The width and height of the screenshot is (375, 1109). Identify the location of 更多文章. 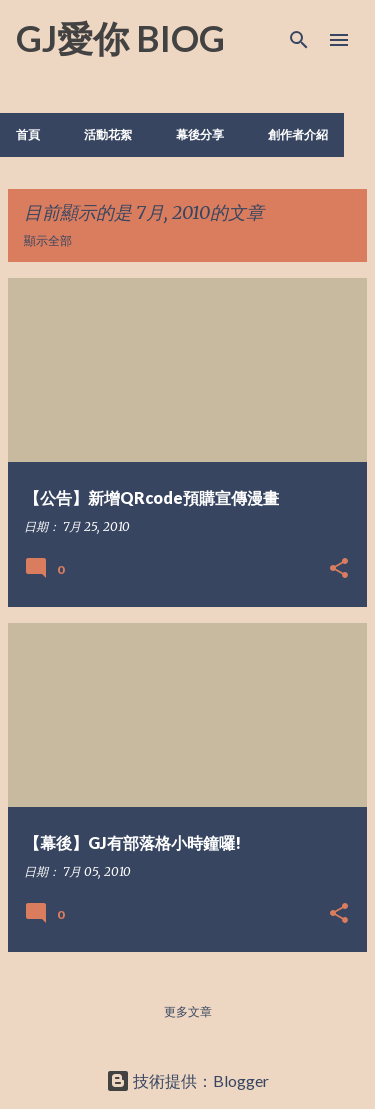
(188, 1011).